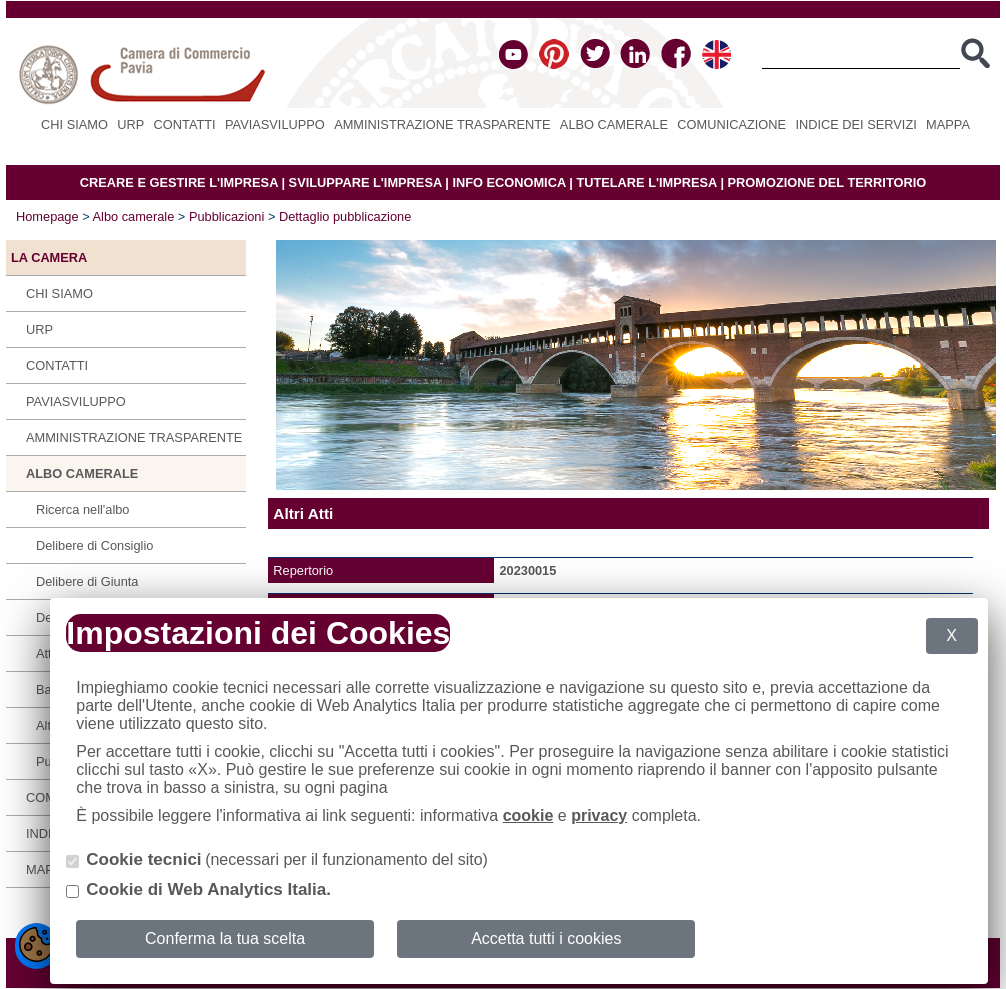 The height and width of the screenshot is (989, 1006). I want to click on URP, so click(130, 124).